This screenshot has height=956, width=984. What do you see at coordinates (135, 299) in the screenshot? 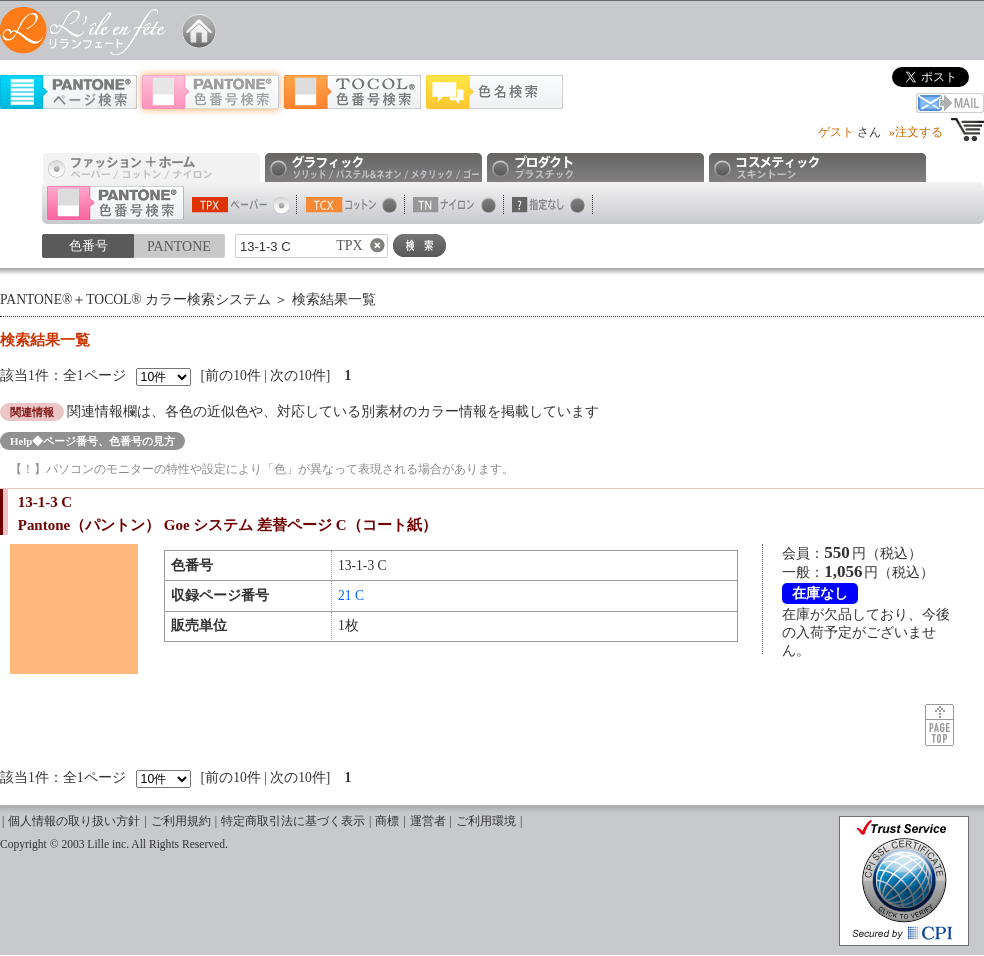
I see `PANTONE®＋TOCOL® カラー検索システム` at bounding box center [135, 299].